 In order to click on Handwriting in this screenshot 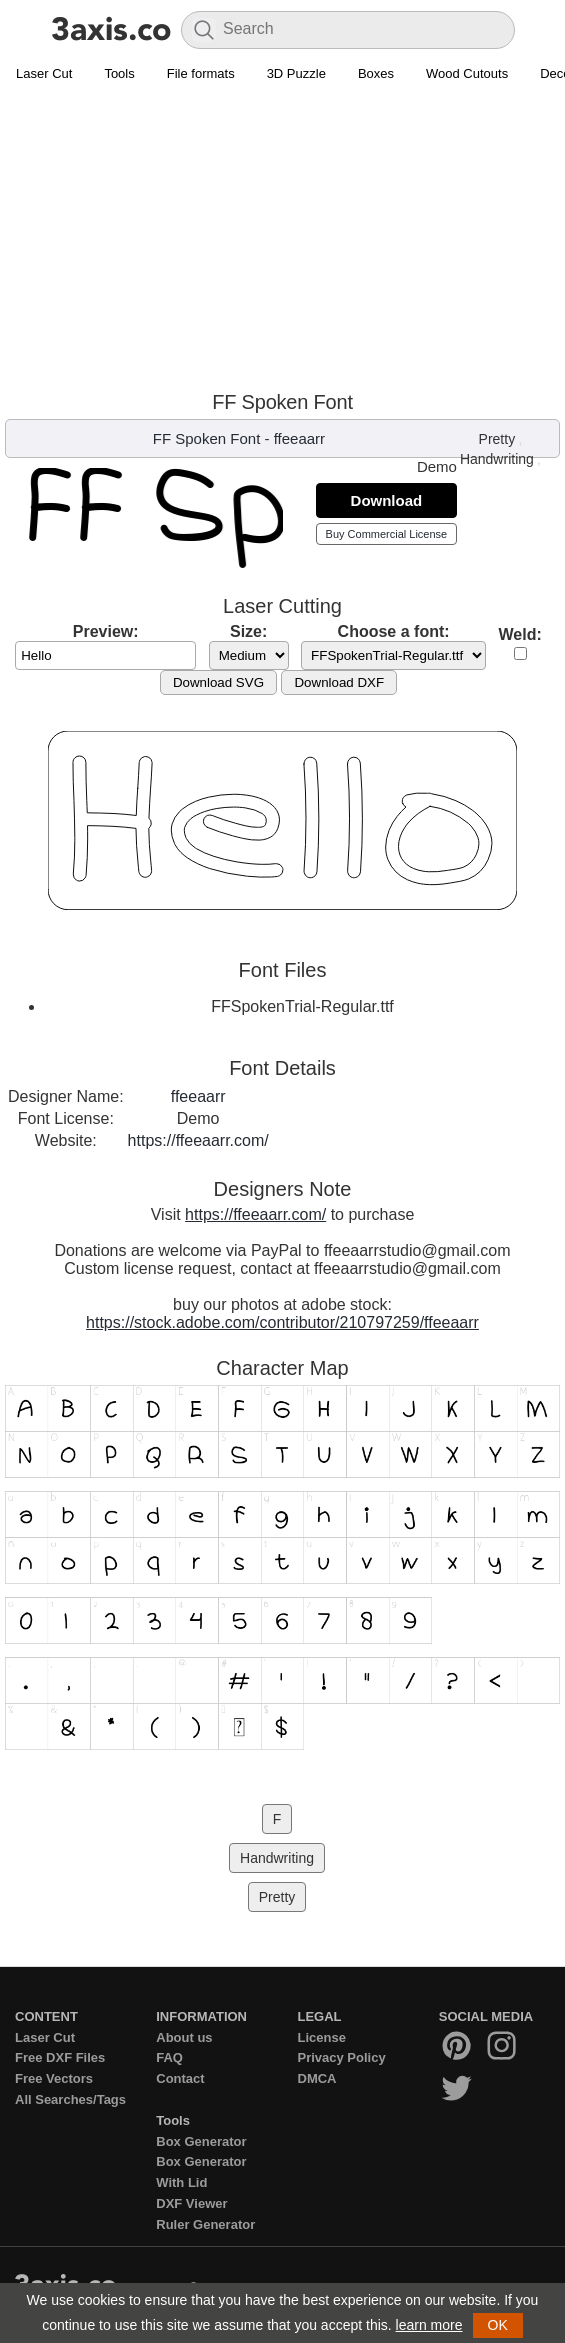, I will do `click(497, 459)`.